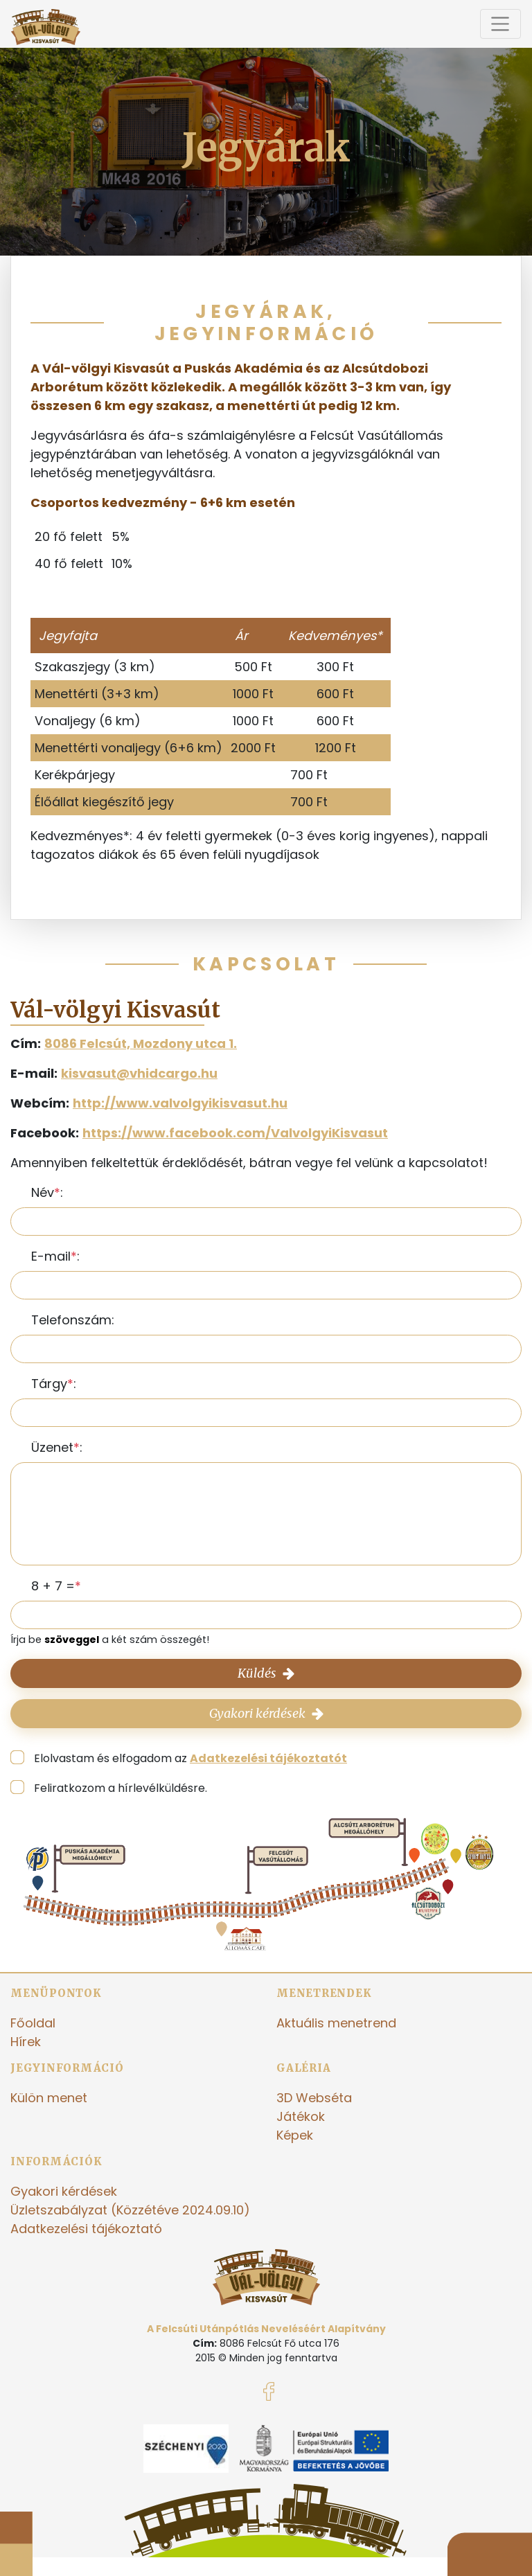  Describe the element at coordinates (268, 1758) in the screenshot. I see `Adatkezelési tájékoztatót` at that location.